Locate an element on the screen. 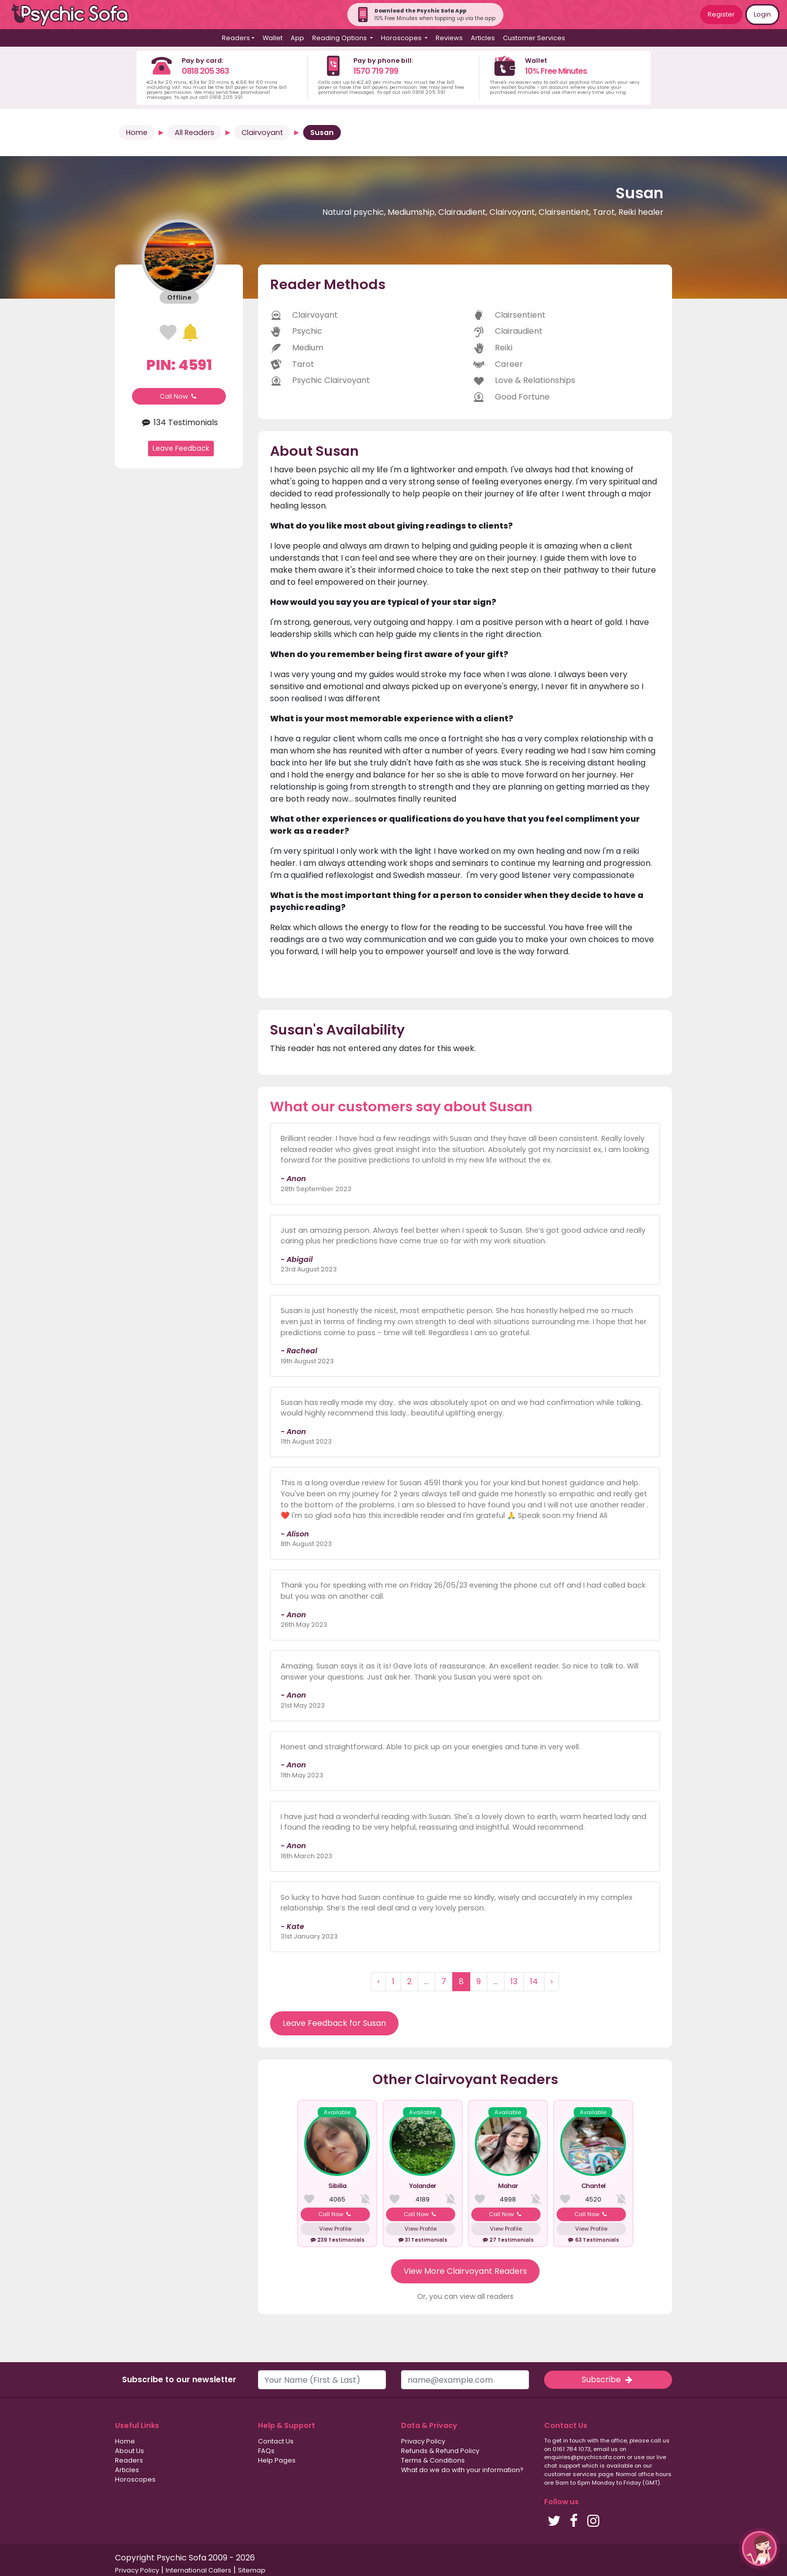  Help Pages is located at coordinates (277, 2460).